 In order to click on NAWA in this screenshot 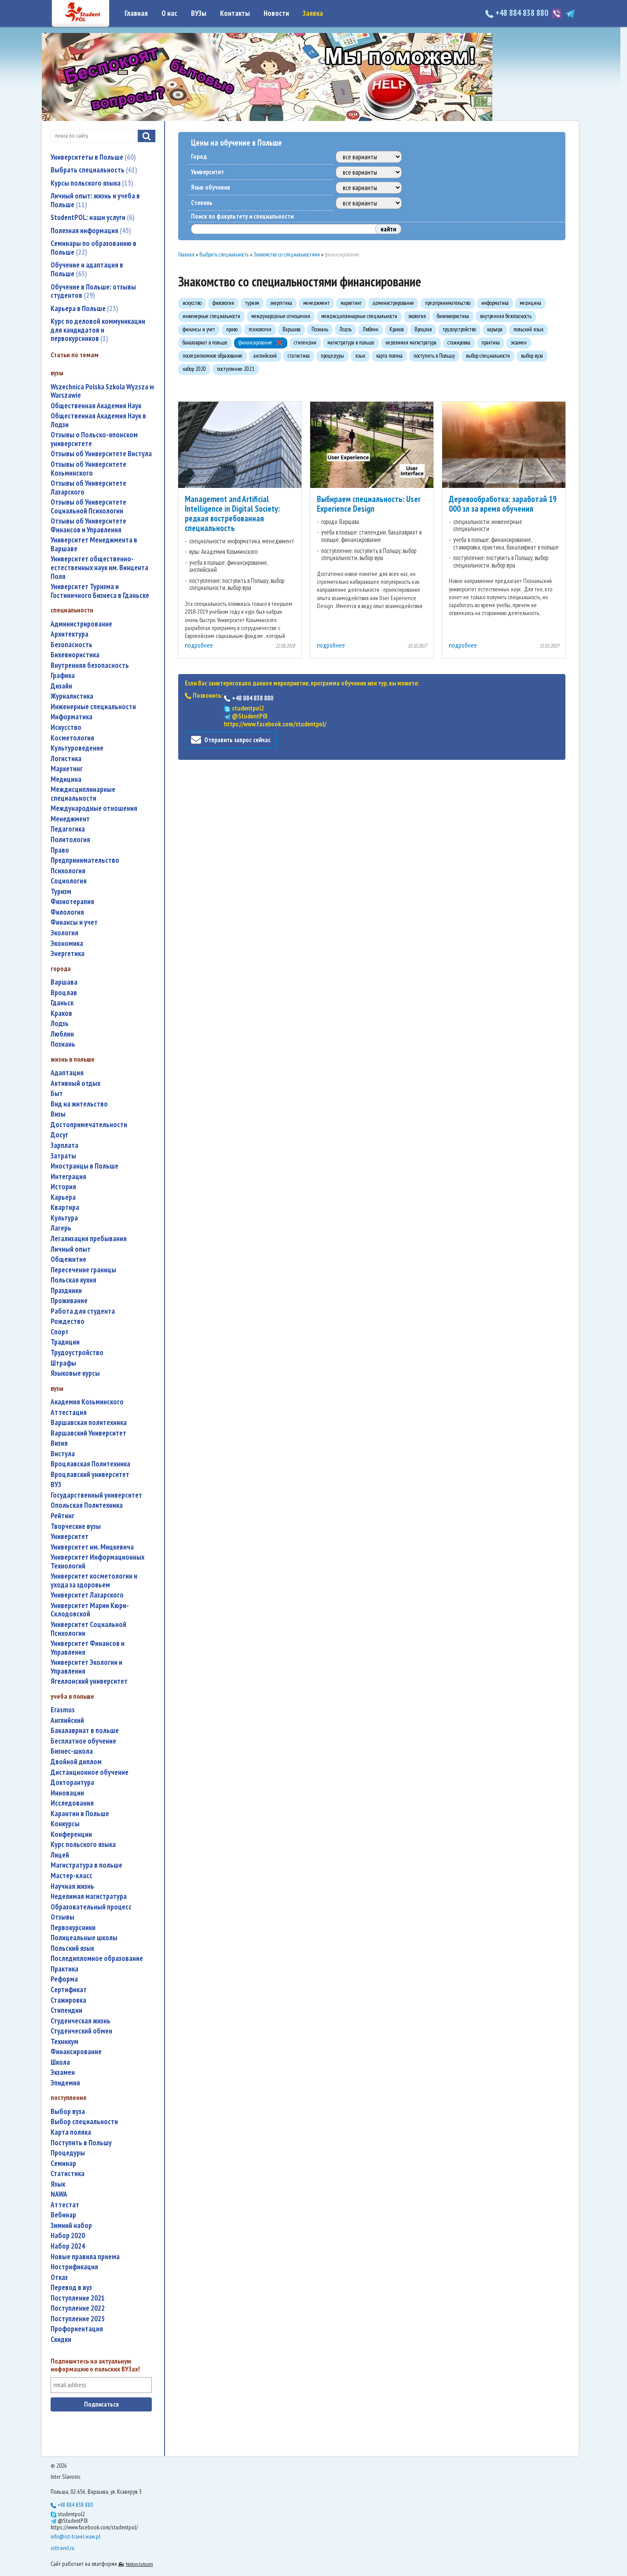, I will do `click(59, 2194)`.